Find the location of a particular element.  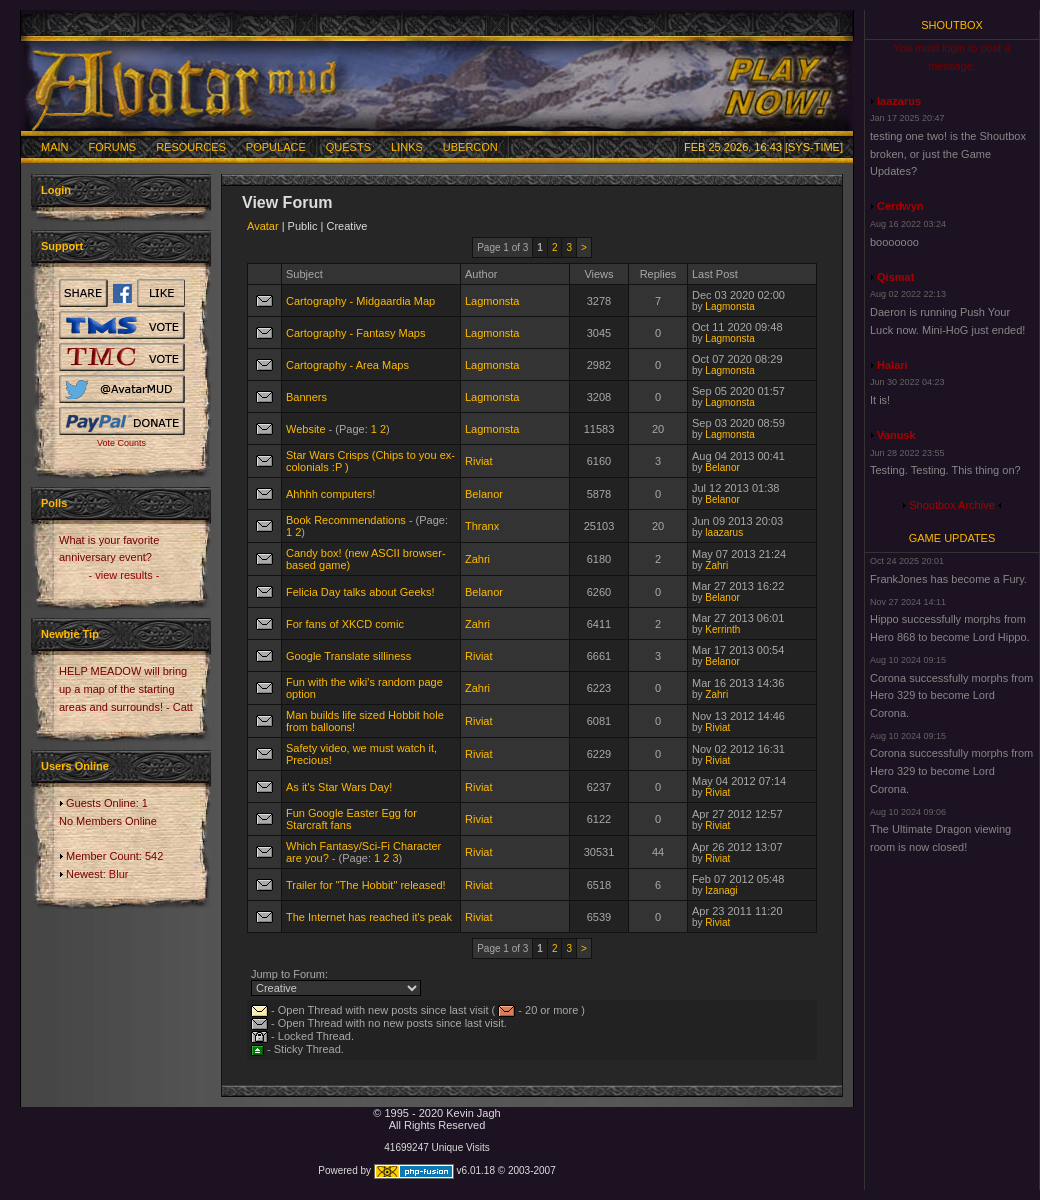

Belanor is located at coordinates (722, 467).